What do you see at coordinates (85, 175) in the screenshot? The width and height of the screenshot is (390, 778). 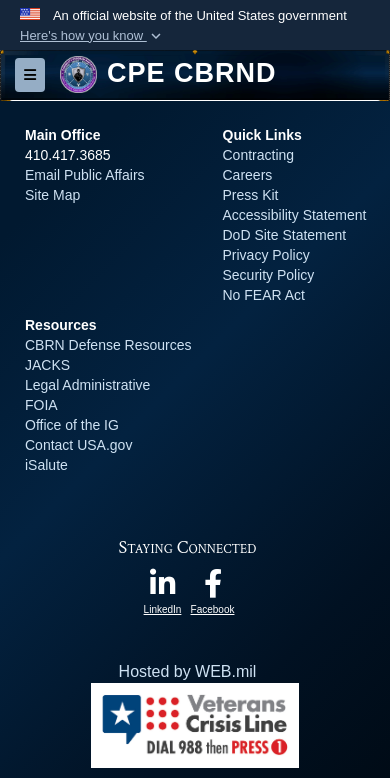 I see `Email Public Affairs` at bounding box center [85, 175].